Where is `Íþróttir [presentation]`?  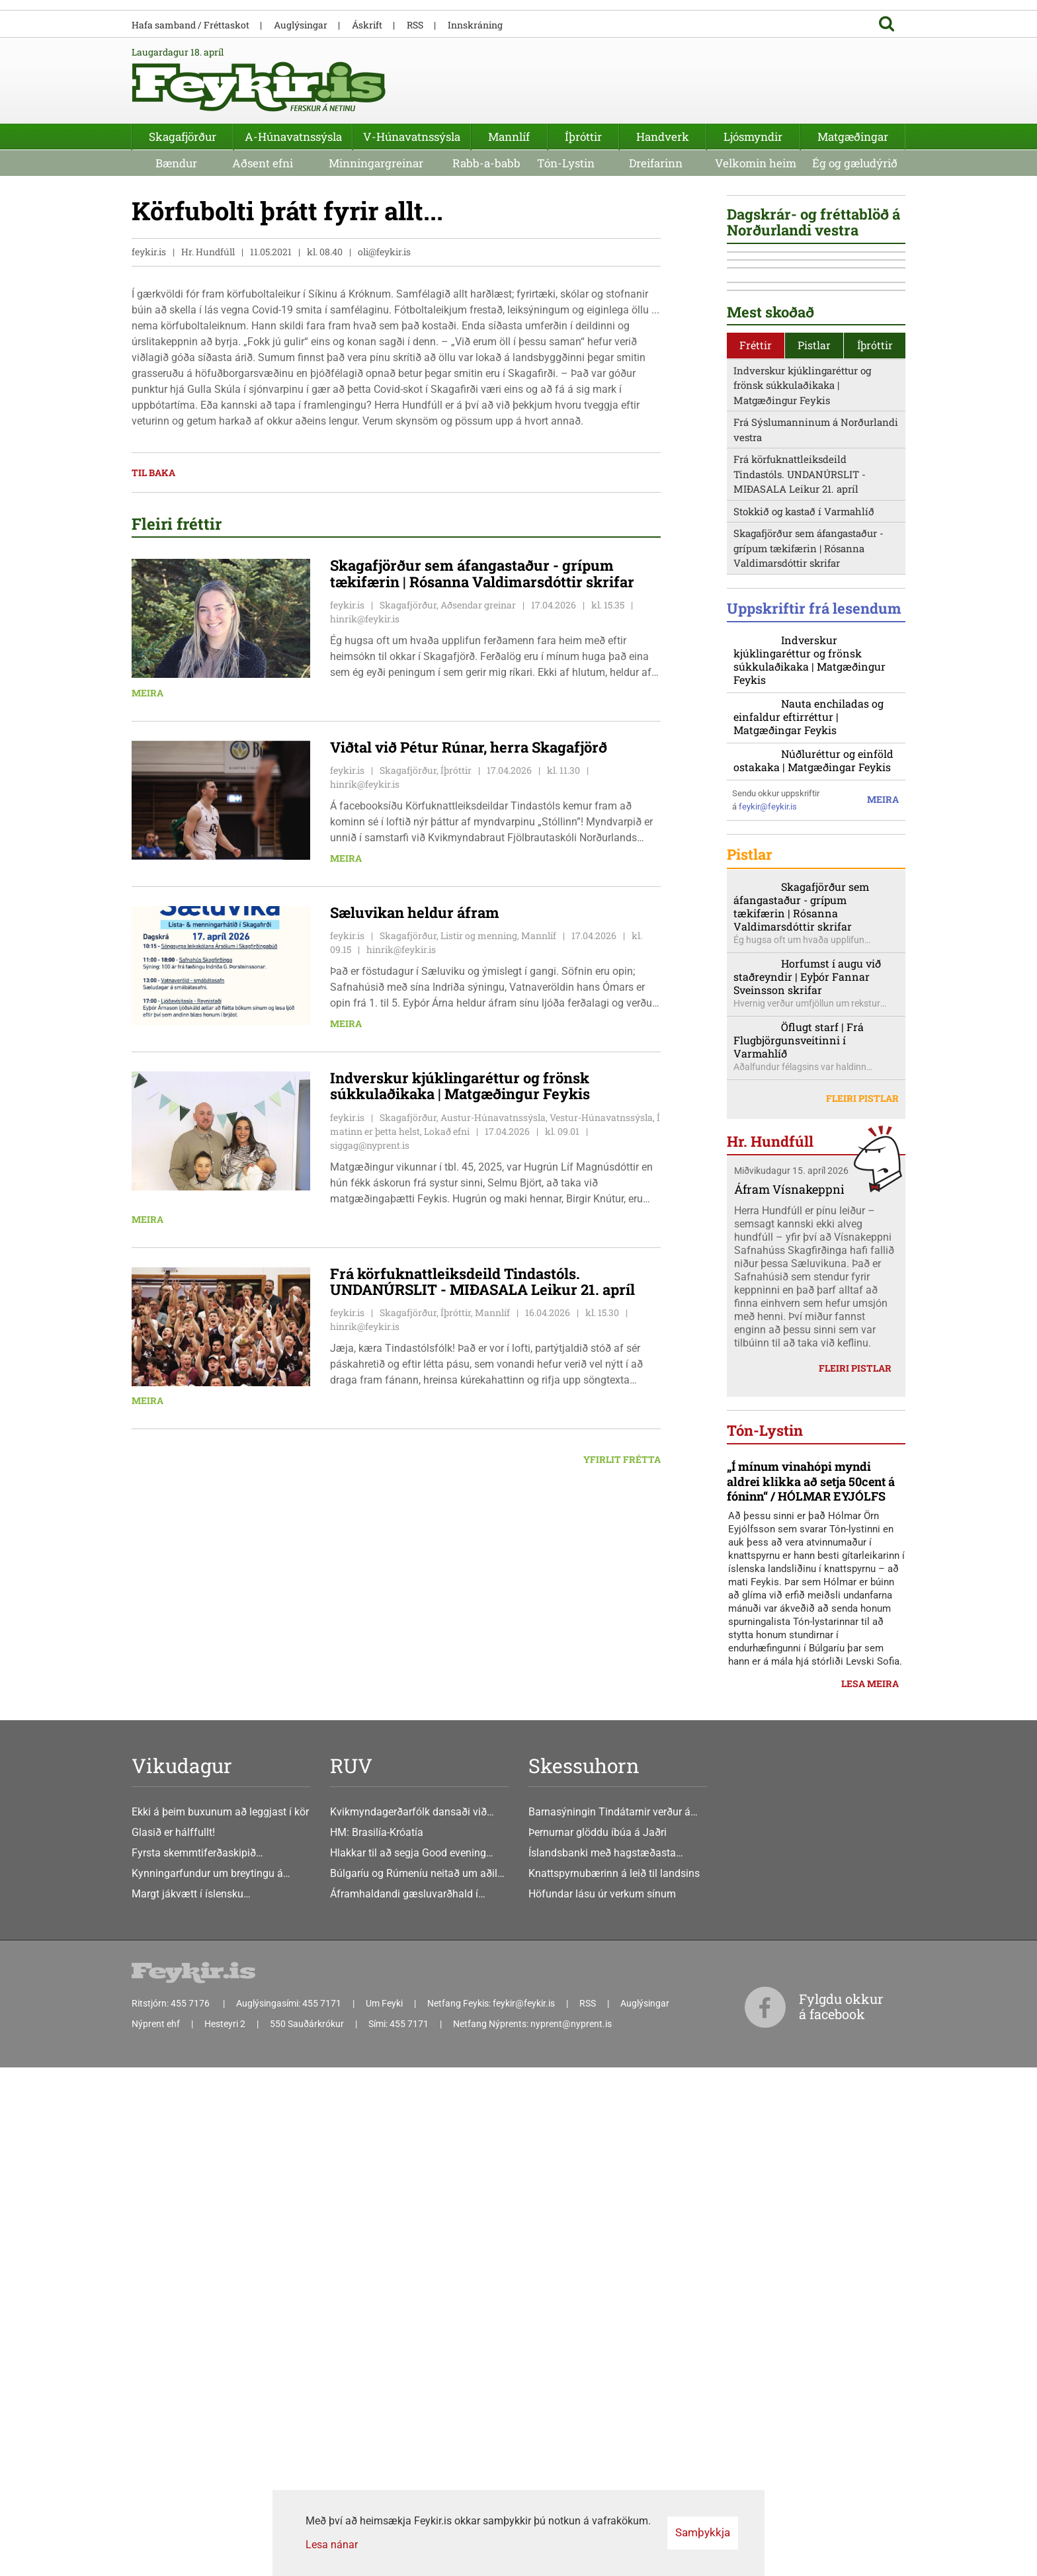
Íþróttir [presentation] is located at coordinates (875, 797).